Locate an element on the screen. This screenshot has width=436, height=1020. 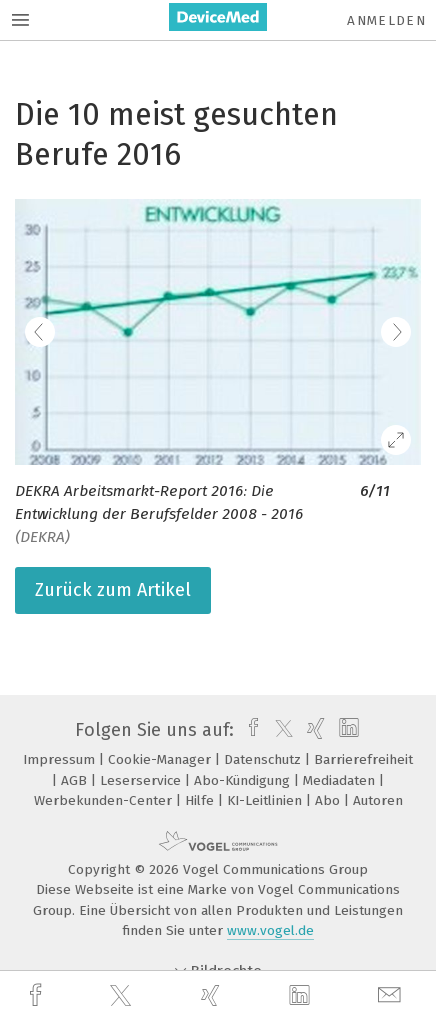
Anmelden is located at coordinates (386, 20).